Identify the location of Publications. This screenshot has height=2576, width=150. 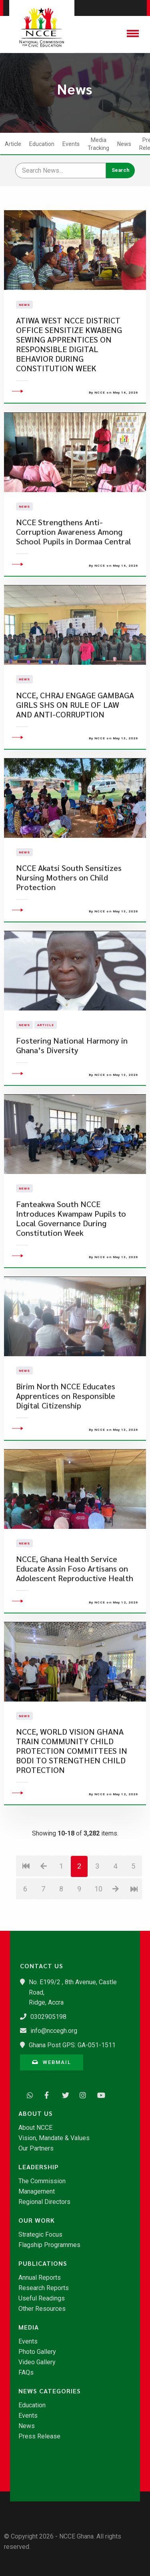
(42, 2263).